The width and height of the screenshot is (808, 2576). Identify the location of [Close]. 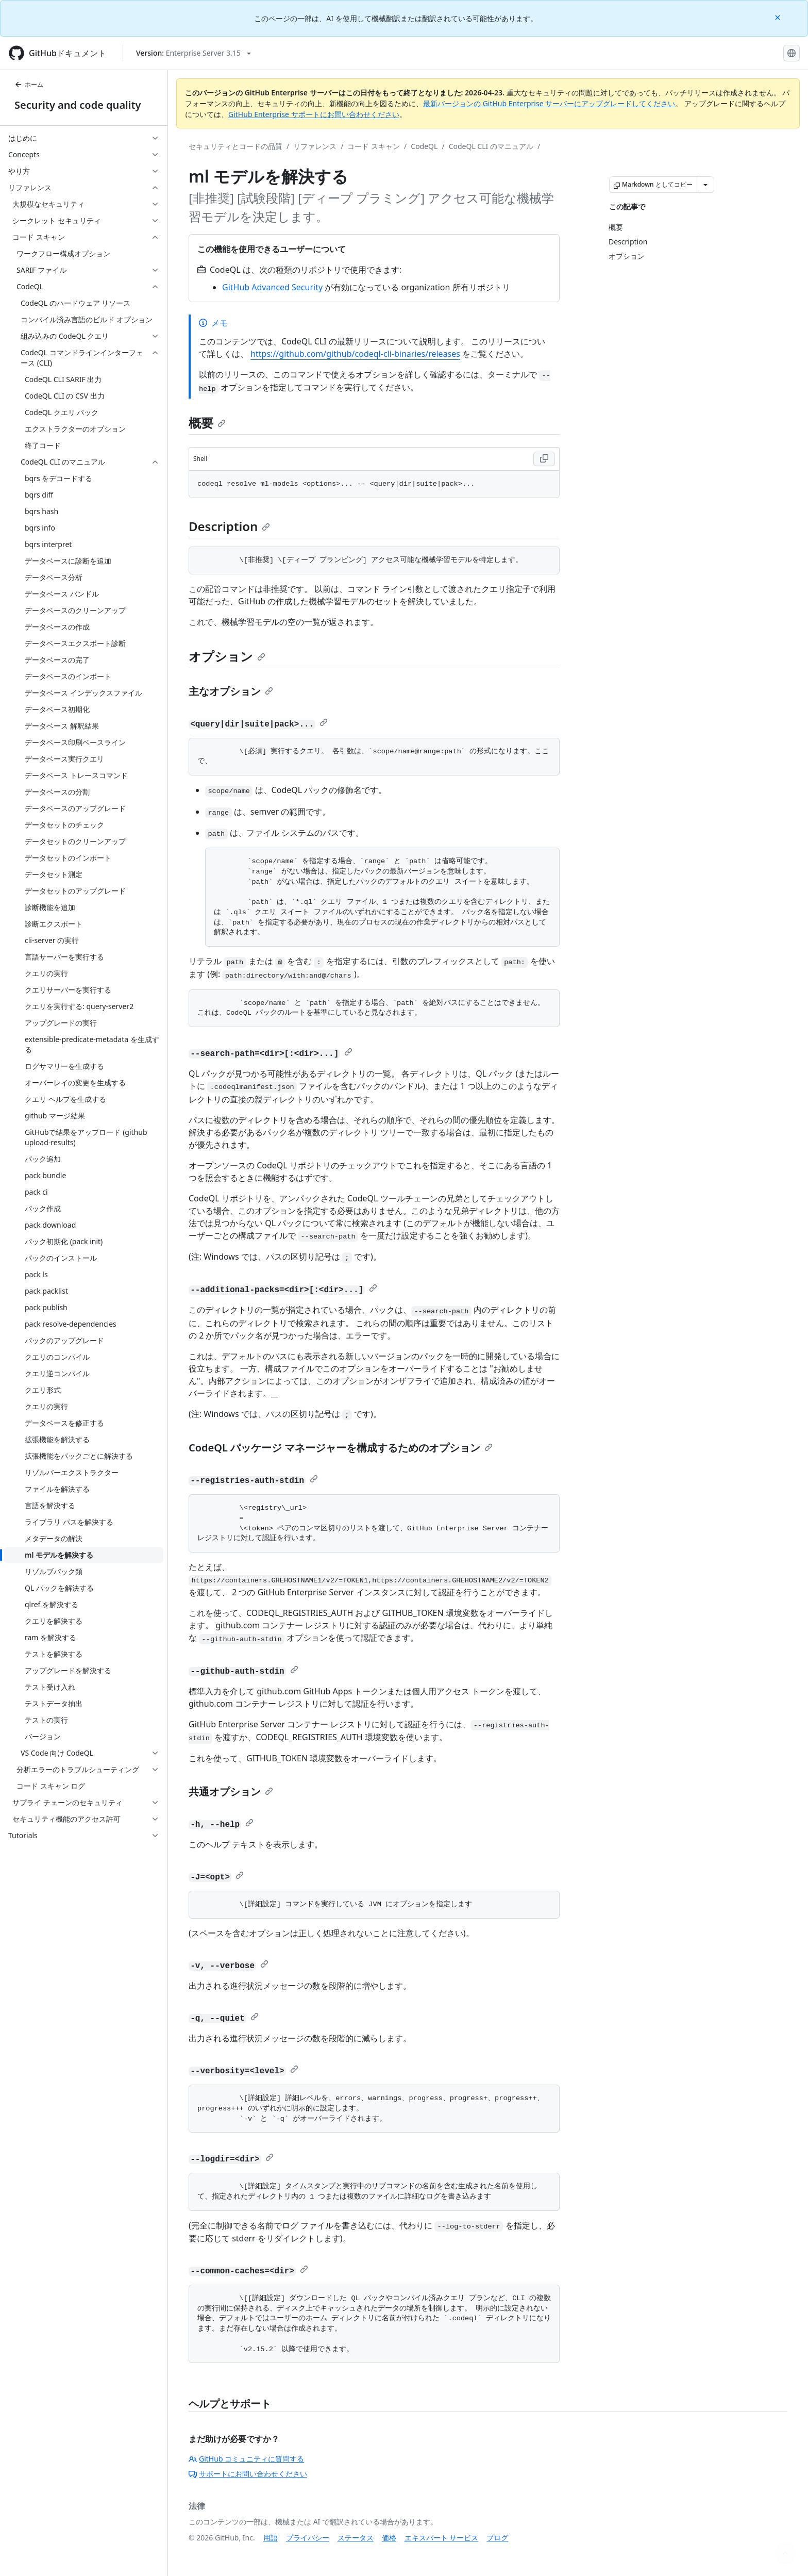
(778, 17).